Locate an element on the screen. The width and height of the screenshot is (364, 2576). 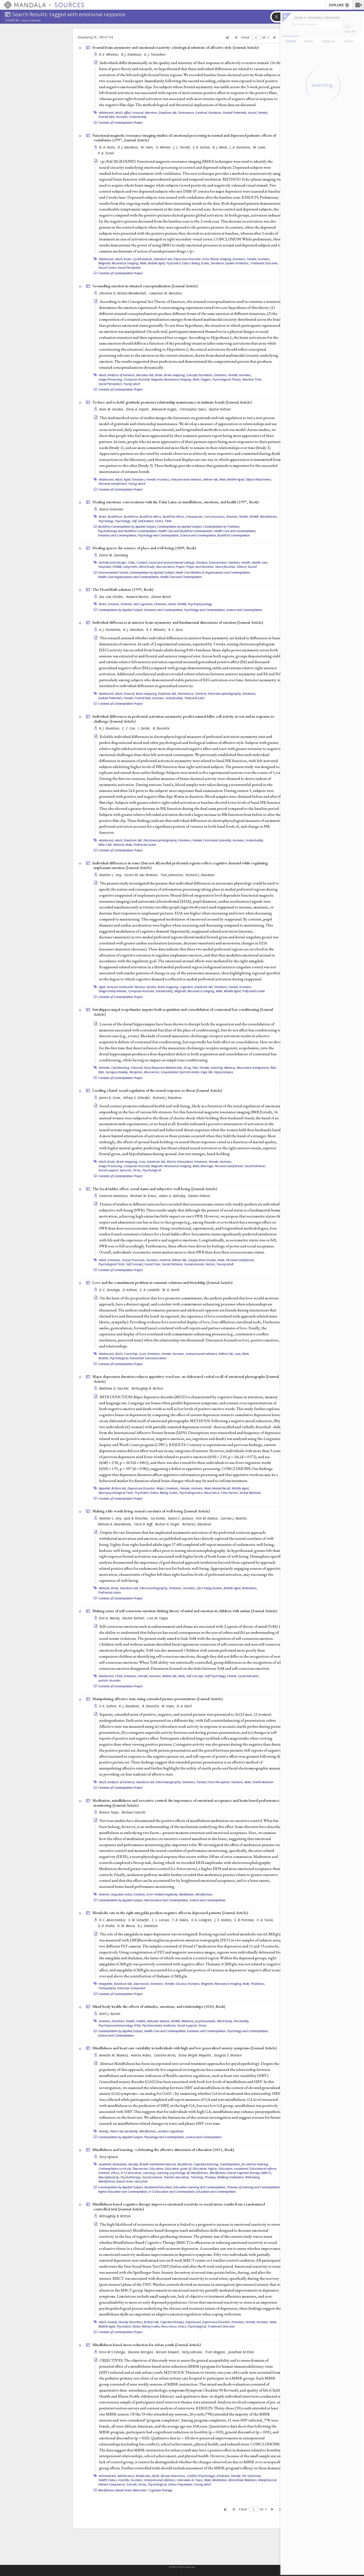
Frontal lobe, is located at coordinates (106, 117).